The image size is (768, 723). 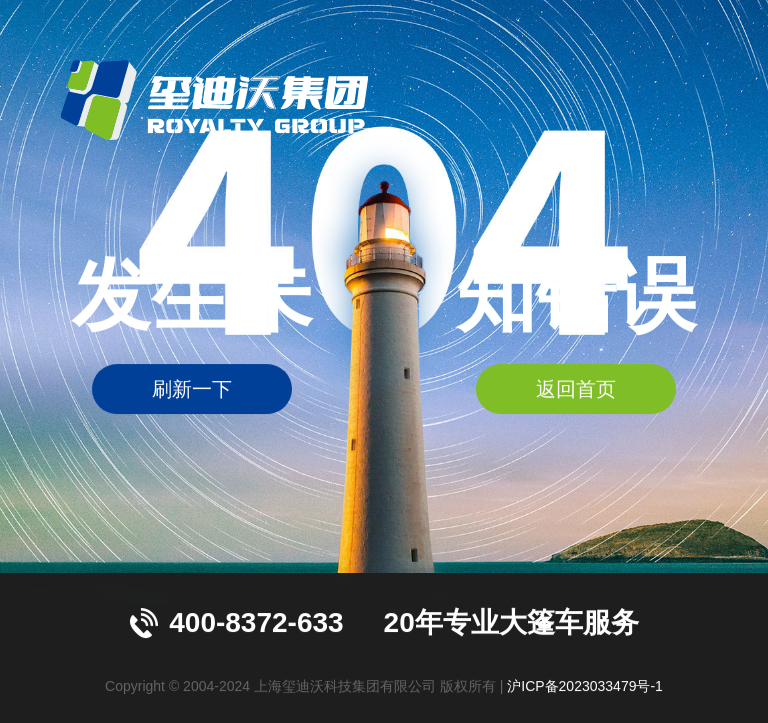 I want to click on 返回首页, so click(x=576, y=390).